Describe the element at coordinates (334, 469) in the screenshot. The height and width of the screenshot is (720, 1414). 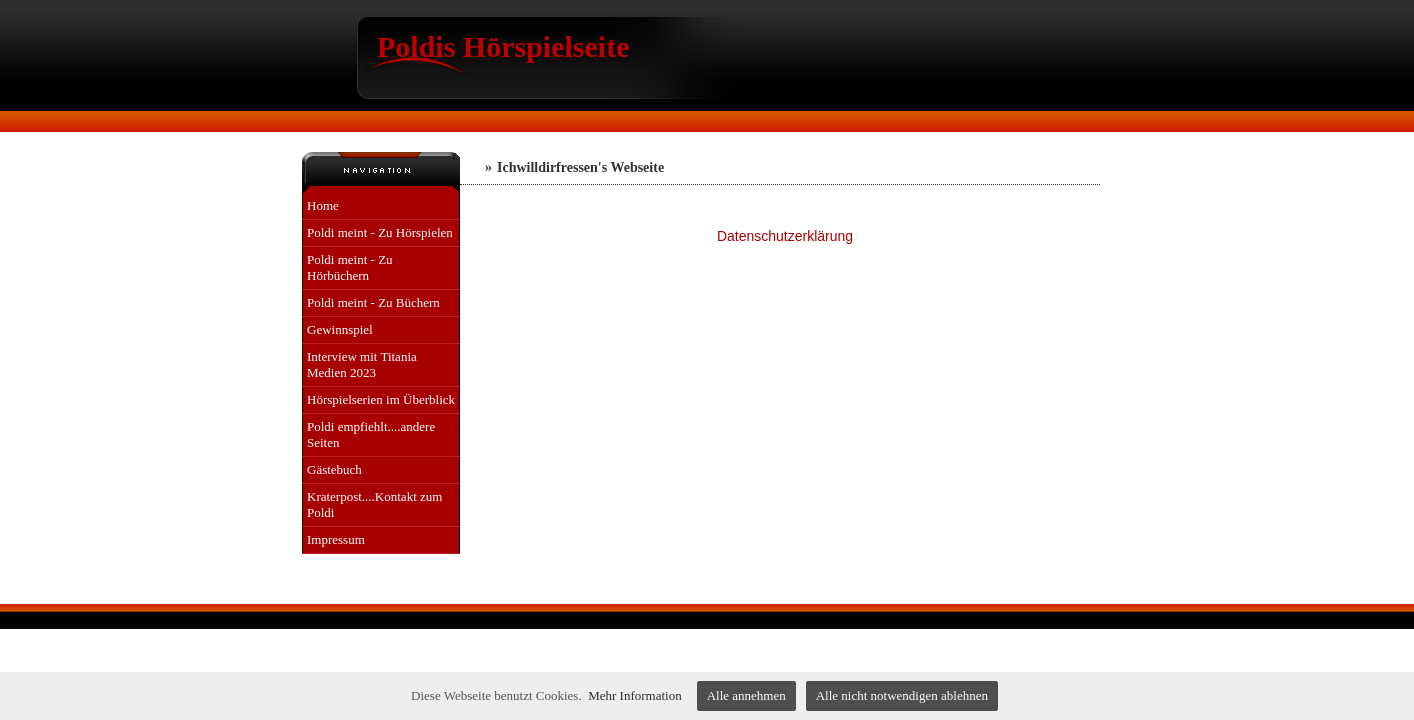
I see `Gästebuch` at that location.